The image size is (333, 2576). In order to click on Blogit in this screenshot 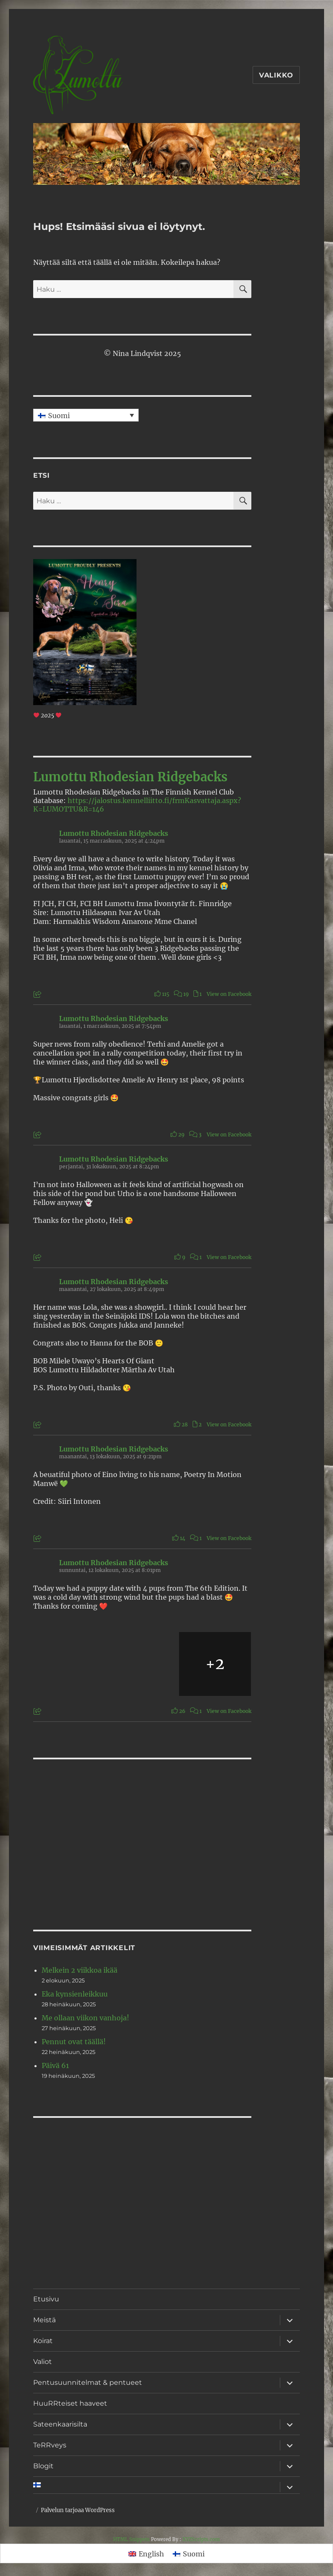, I will do `click(43, 2466)`.